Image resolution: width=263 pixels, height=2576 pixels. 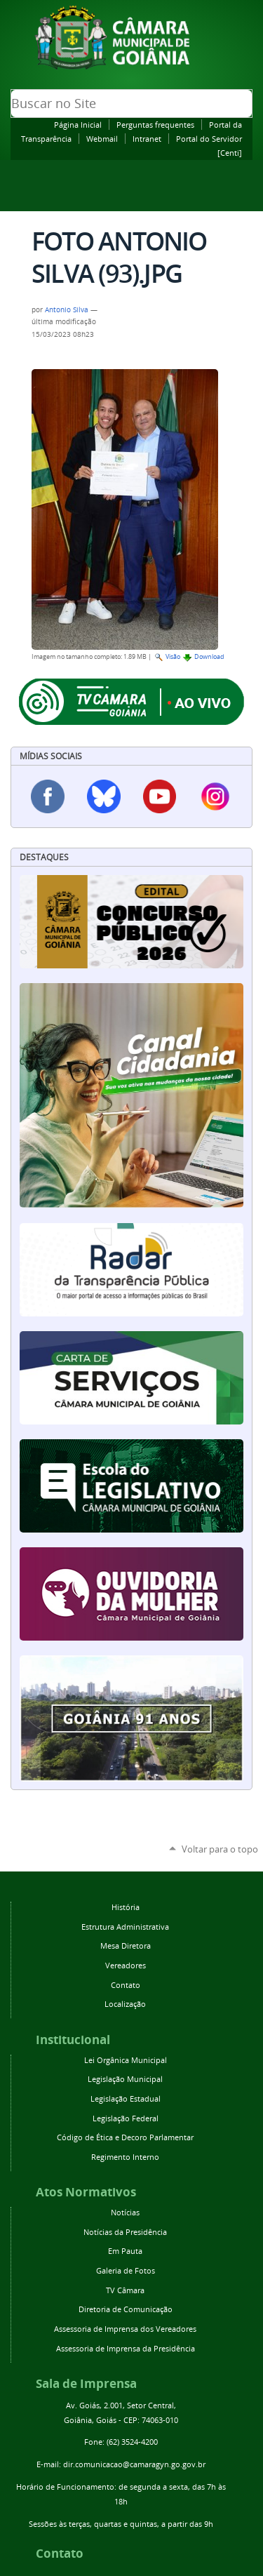 I want to click on Em Pauta, so click(x=125, y=2250).